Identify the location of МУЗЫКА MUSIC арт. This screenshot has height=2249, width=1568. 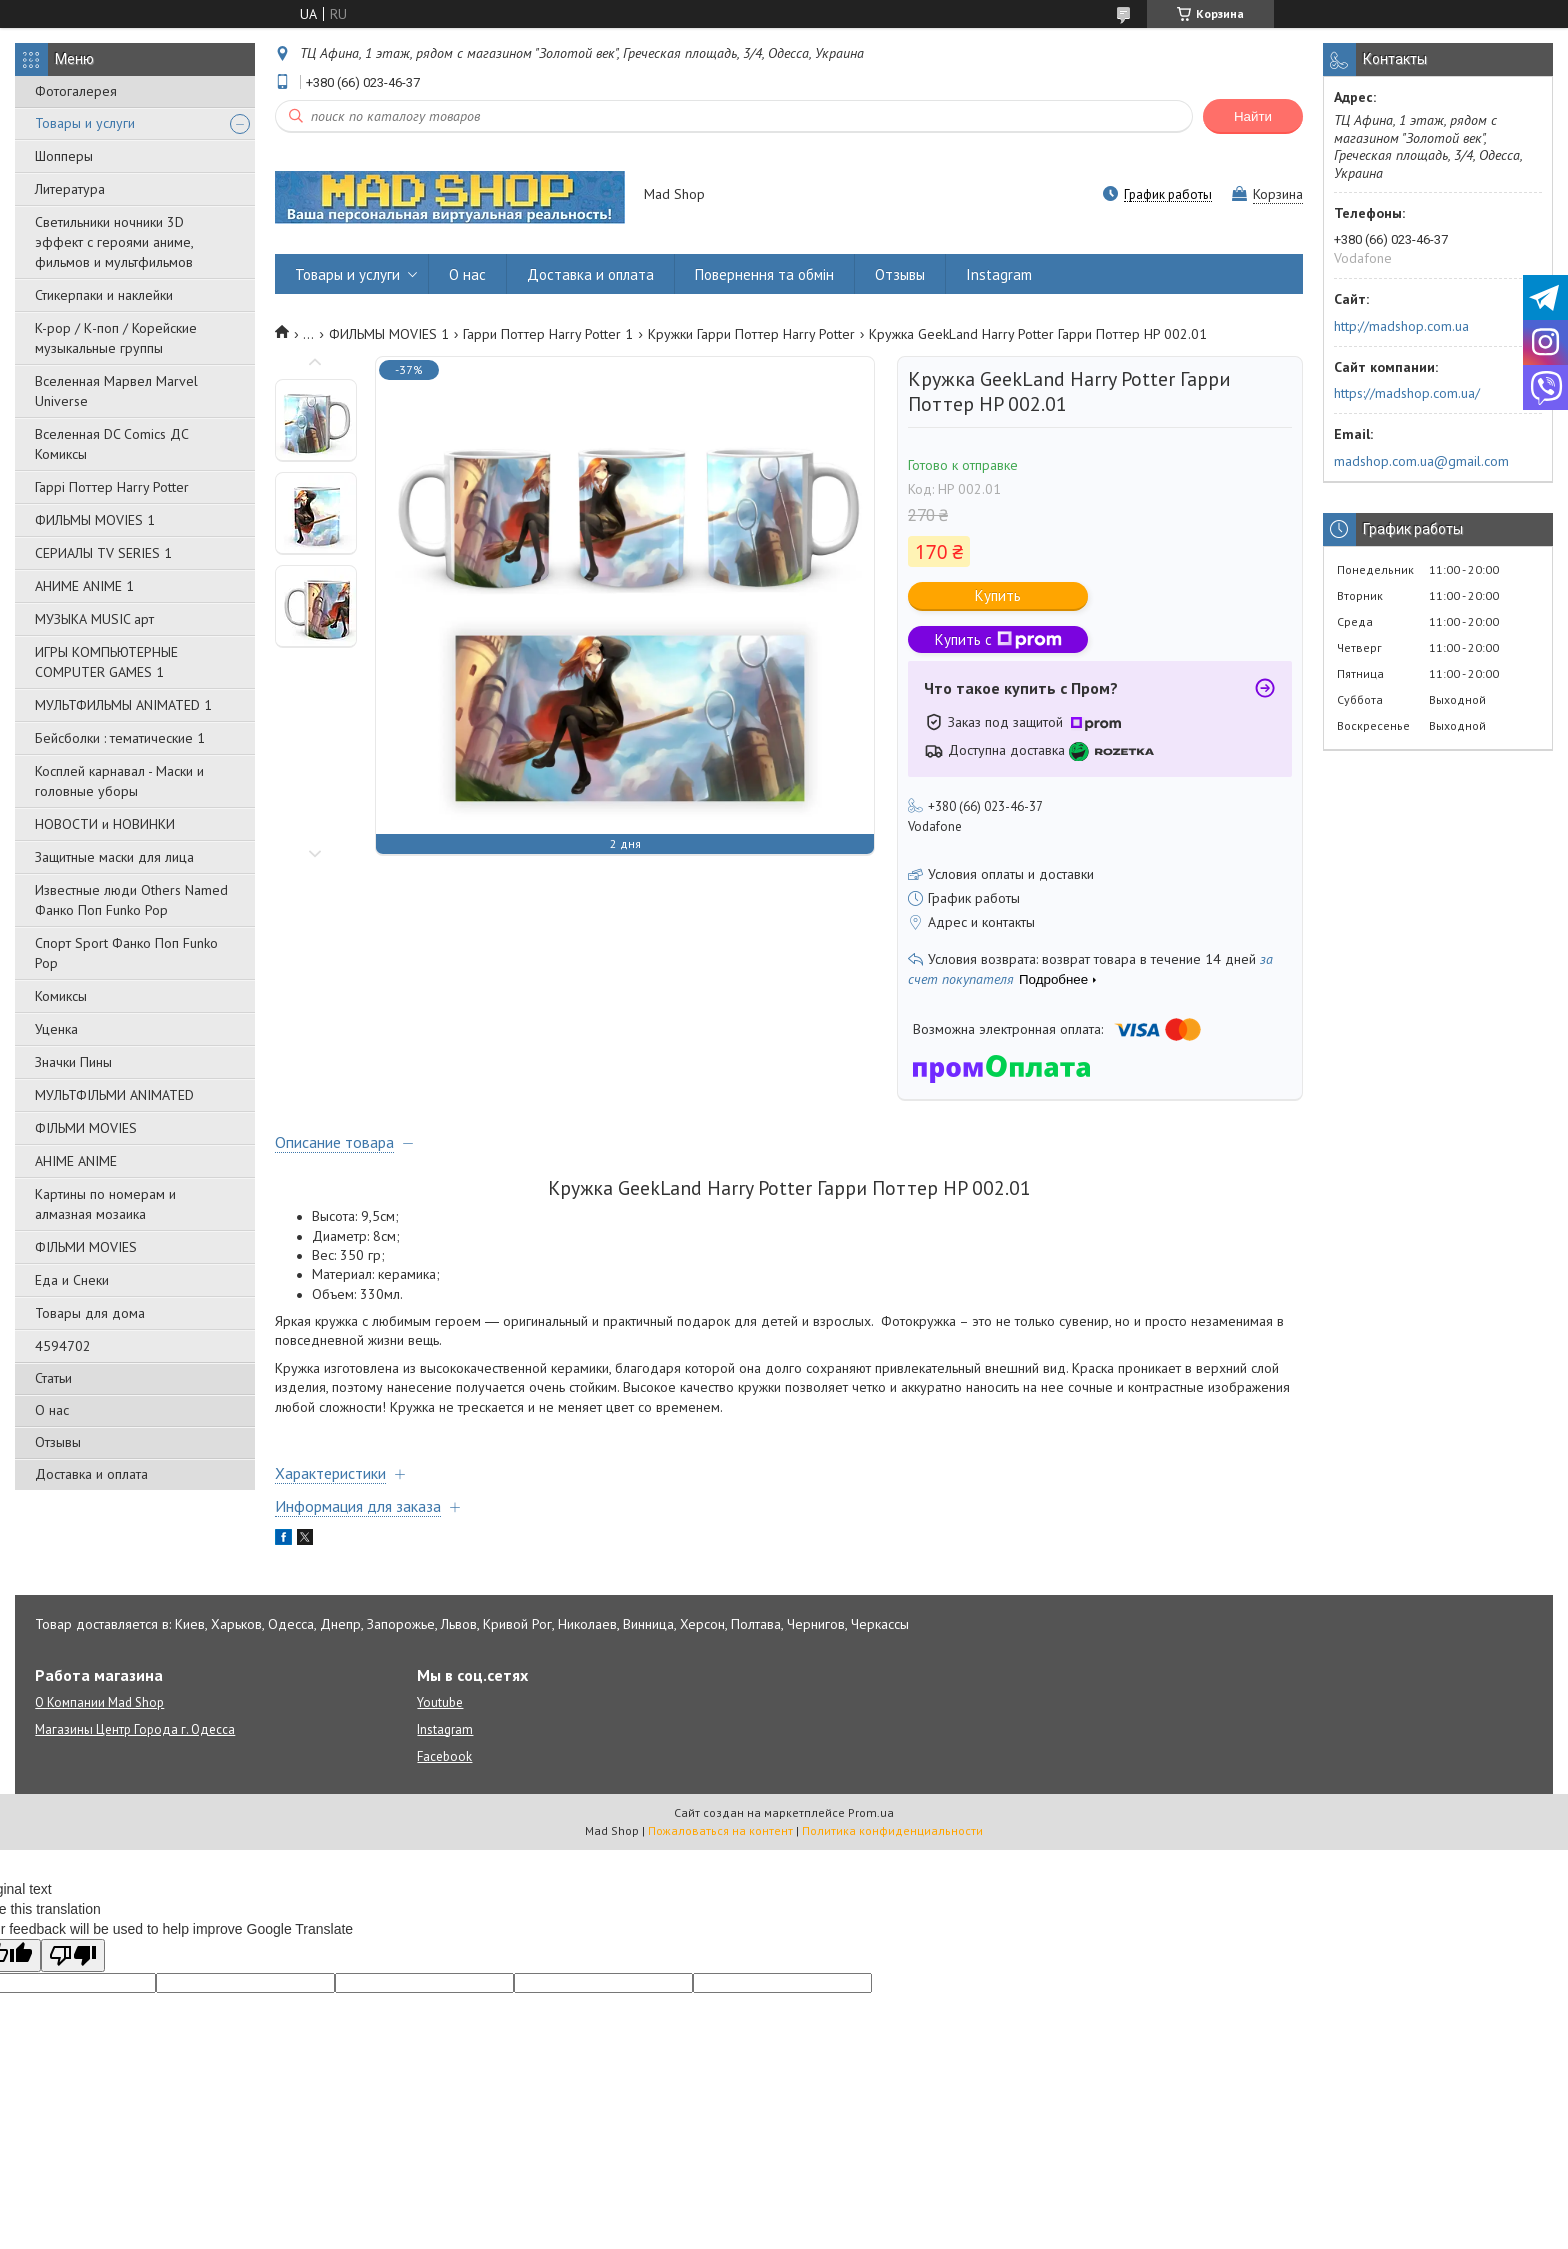
(94, 619).